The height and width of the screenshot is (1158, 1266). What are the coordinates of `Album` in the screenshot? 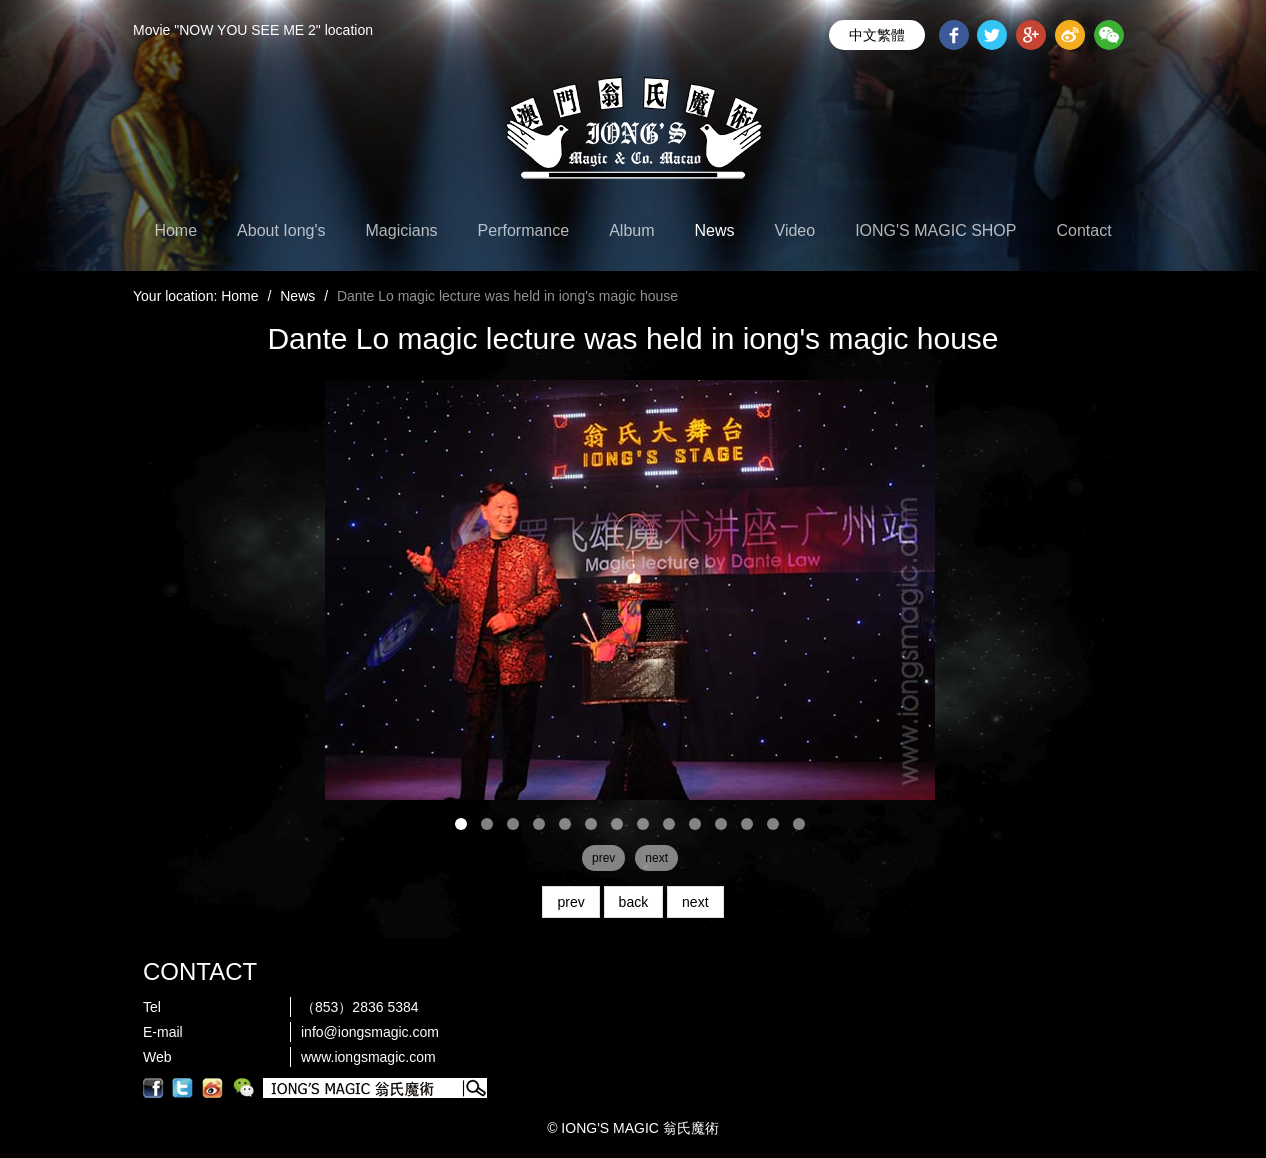 It's located at (631, 230).